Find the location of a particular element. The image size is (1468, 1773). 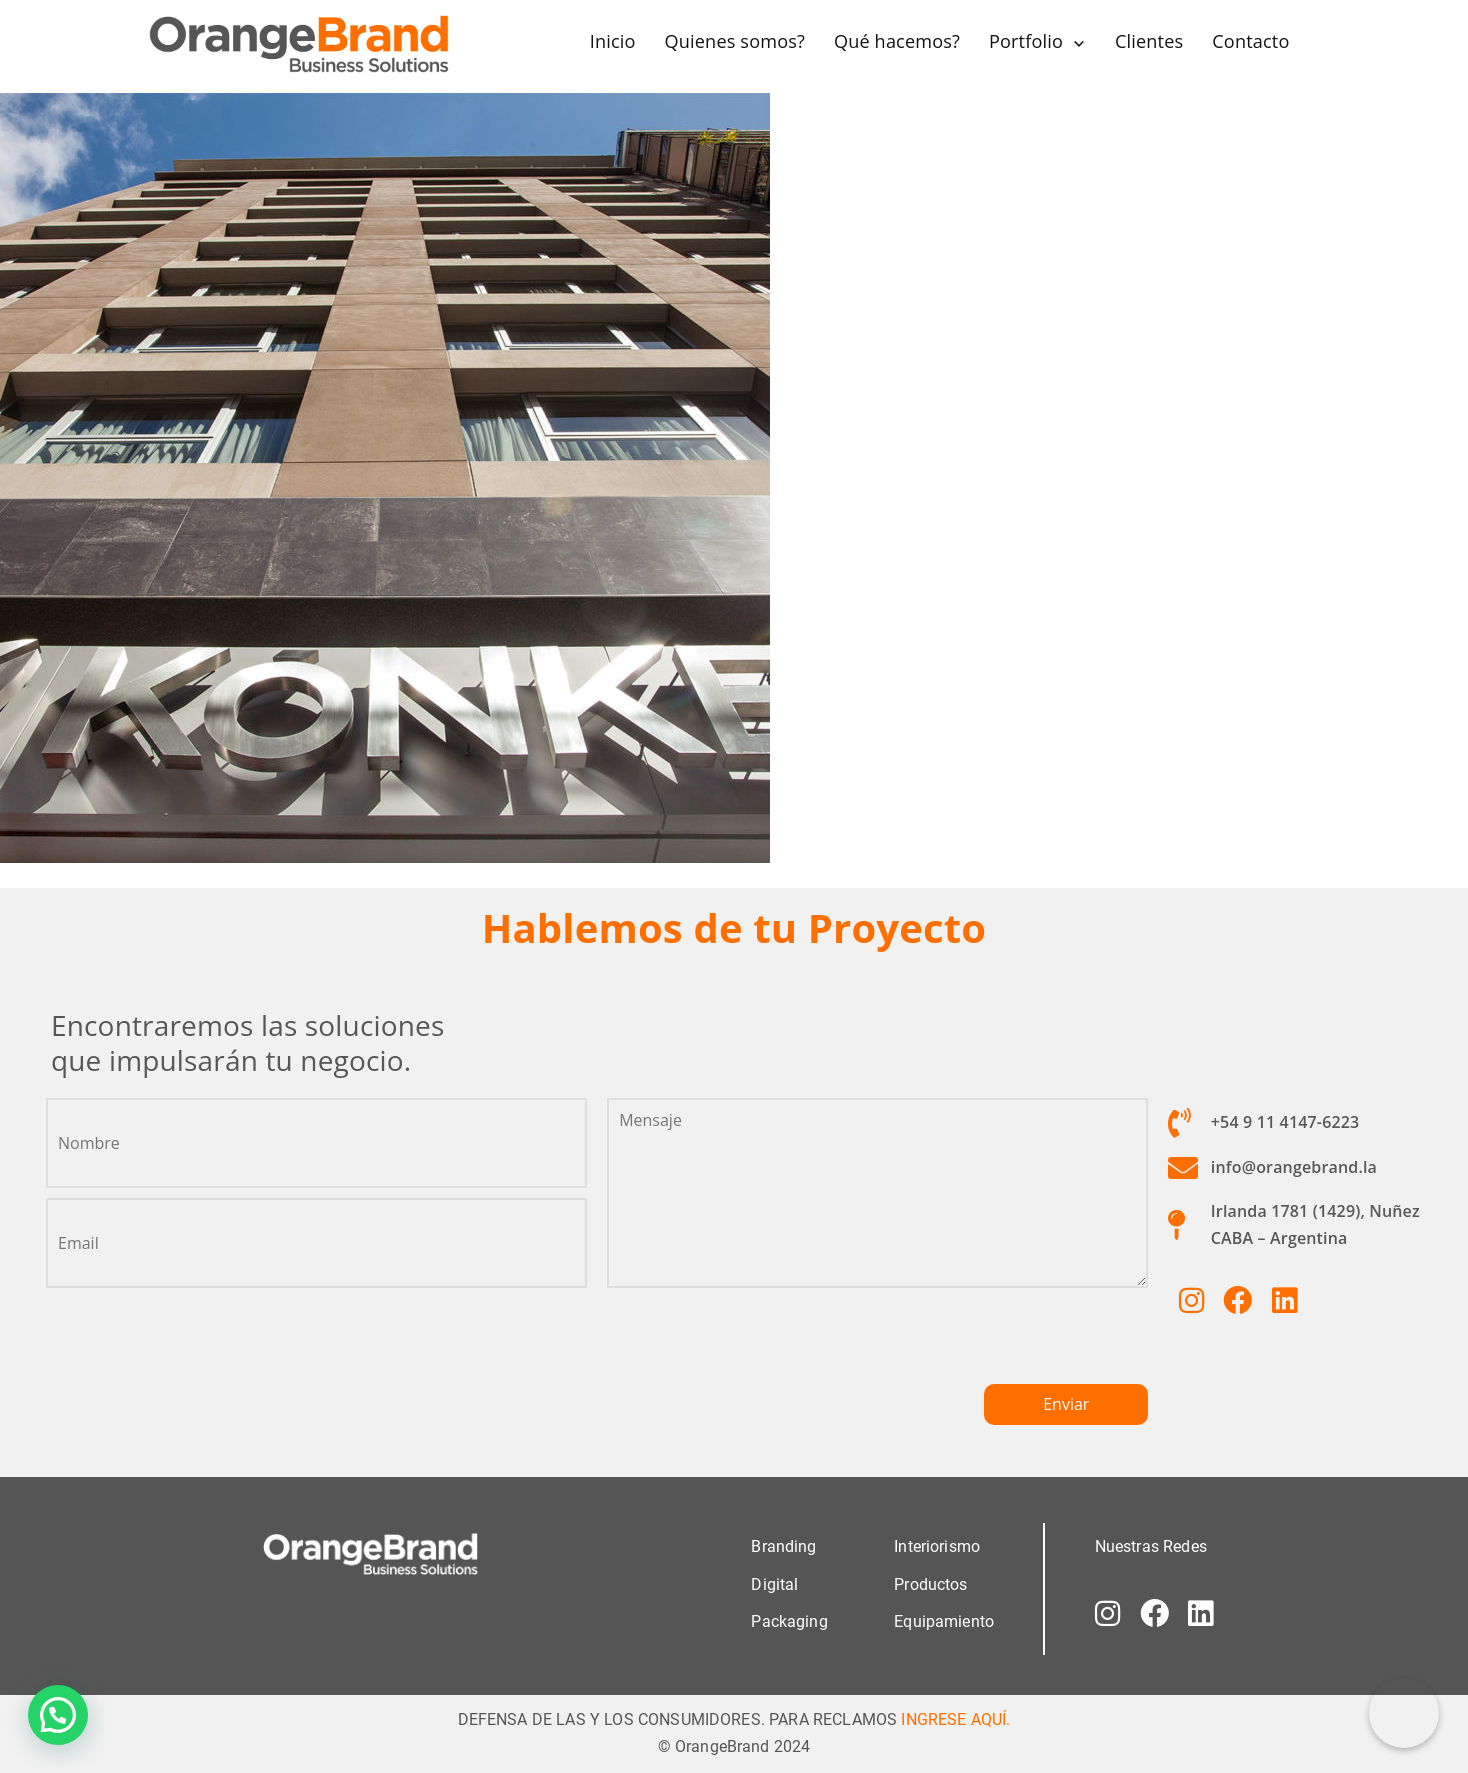

[button] is located at coordinates (58, 1715).